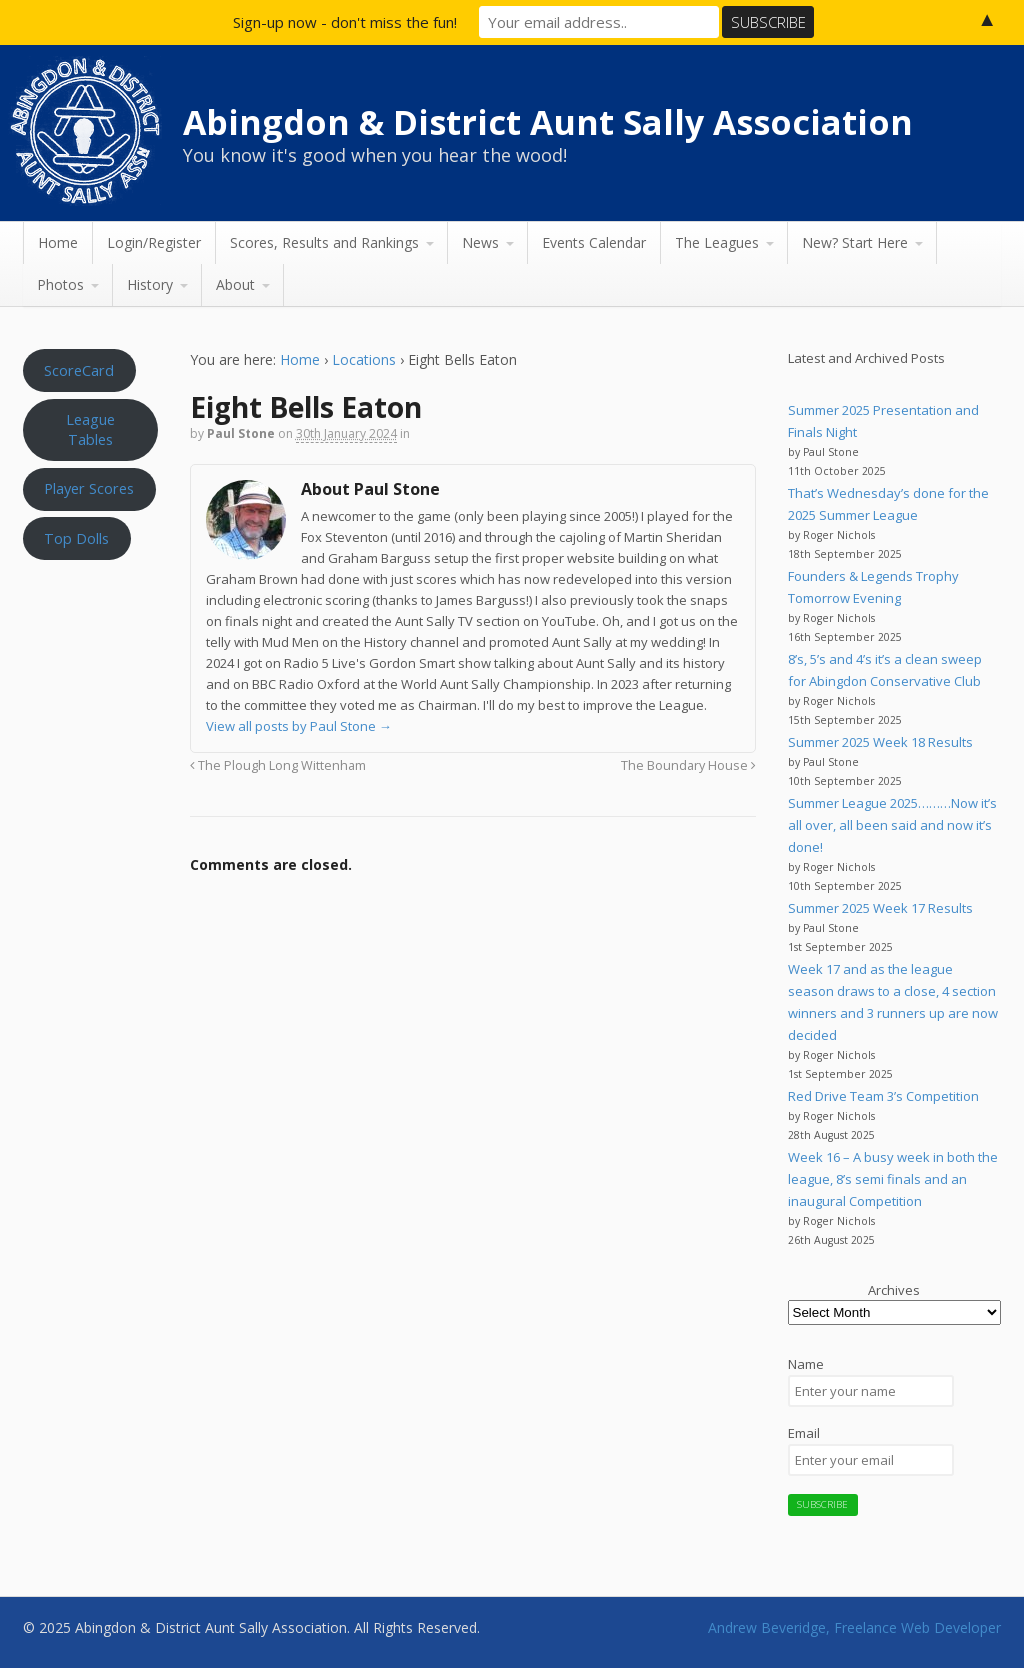  I want to click on Paul Stone, so click(241, 433).